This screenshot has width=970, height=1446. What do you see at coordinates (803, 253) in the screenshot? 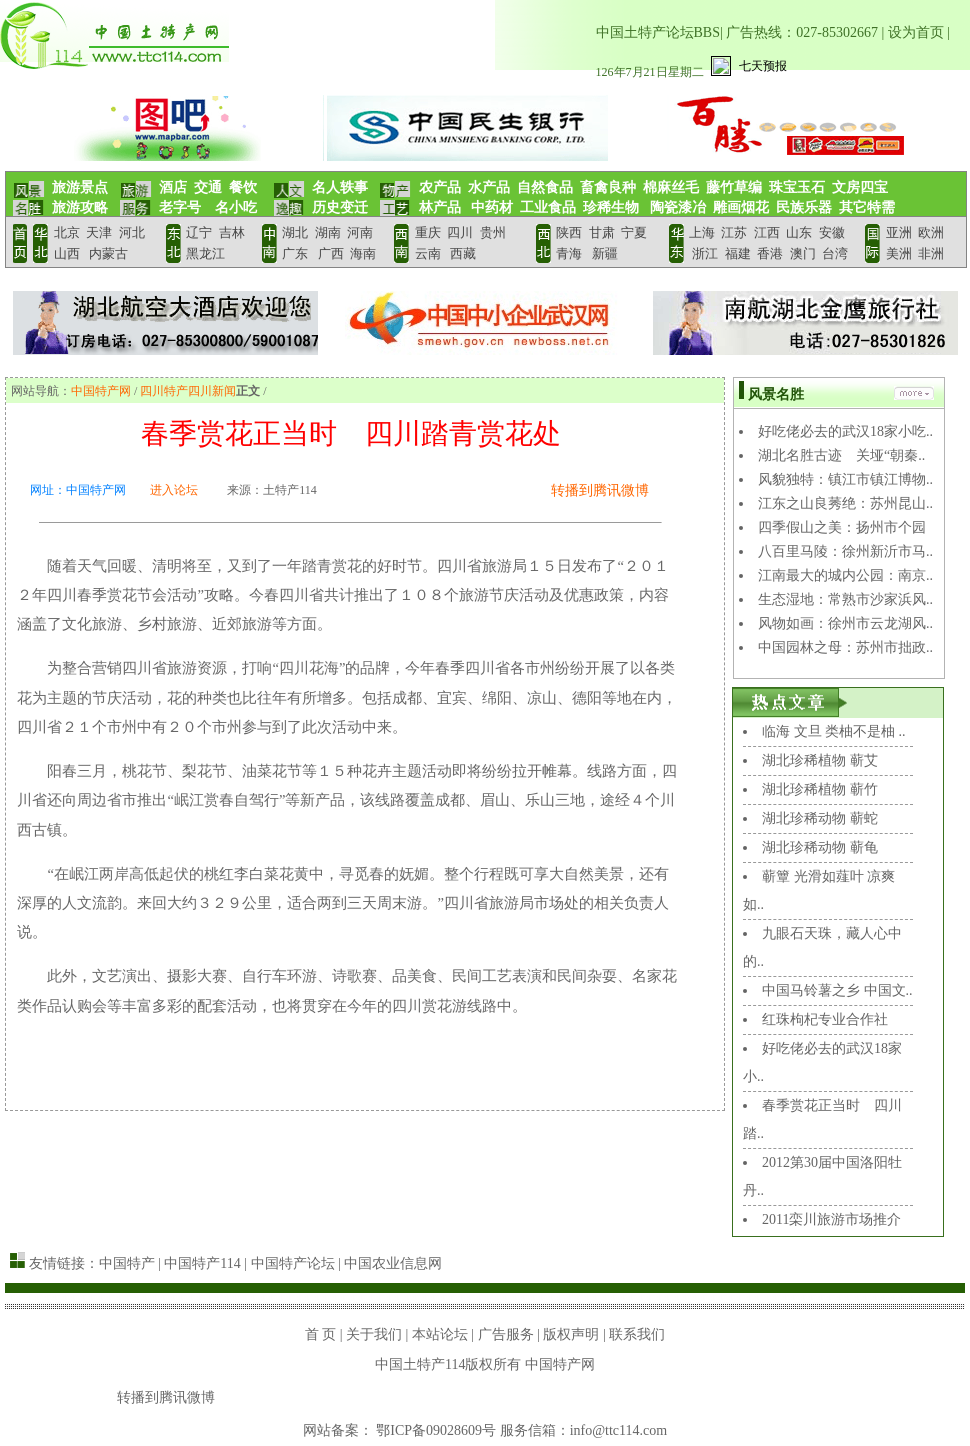
I see `澳门` at bounding box center [803, 253].